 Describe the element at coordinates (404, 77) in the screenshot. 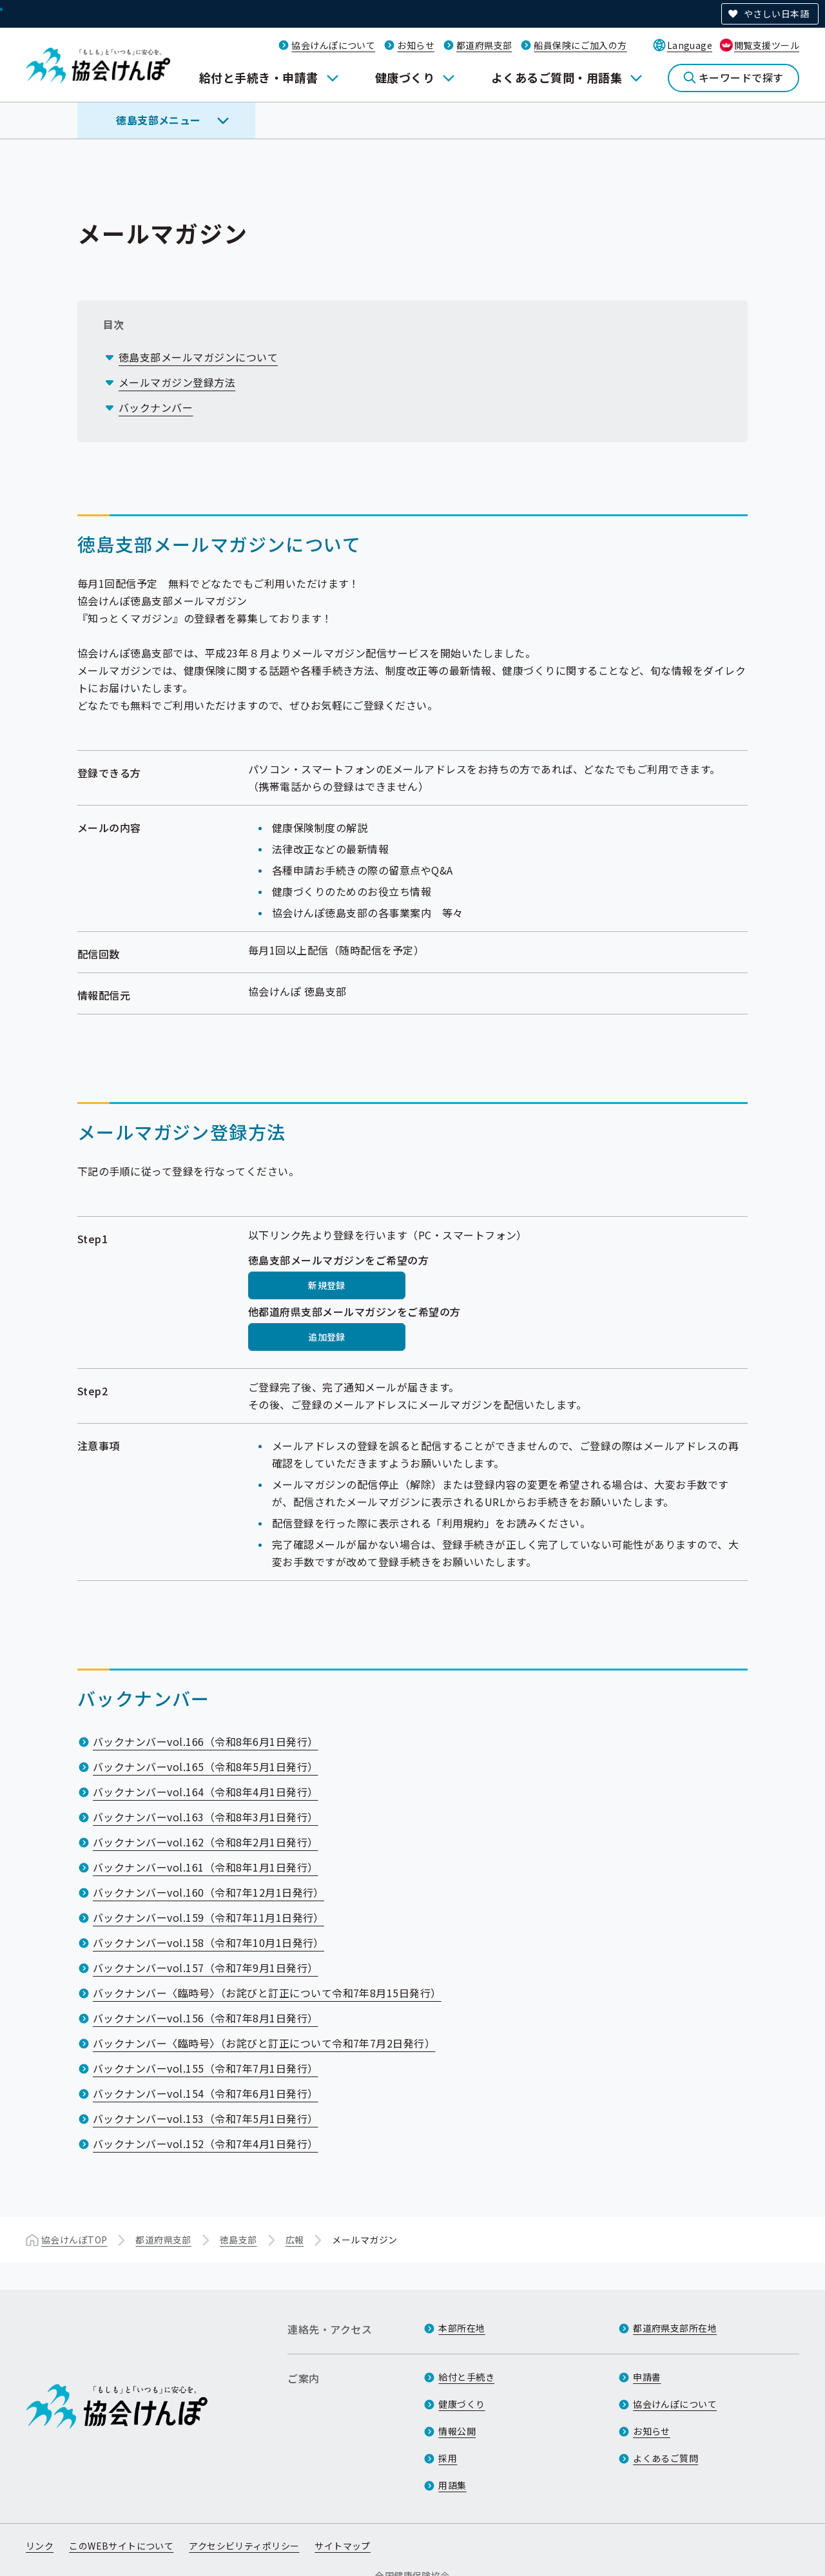

I see `健康づくり` at that location.